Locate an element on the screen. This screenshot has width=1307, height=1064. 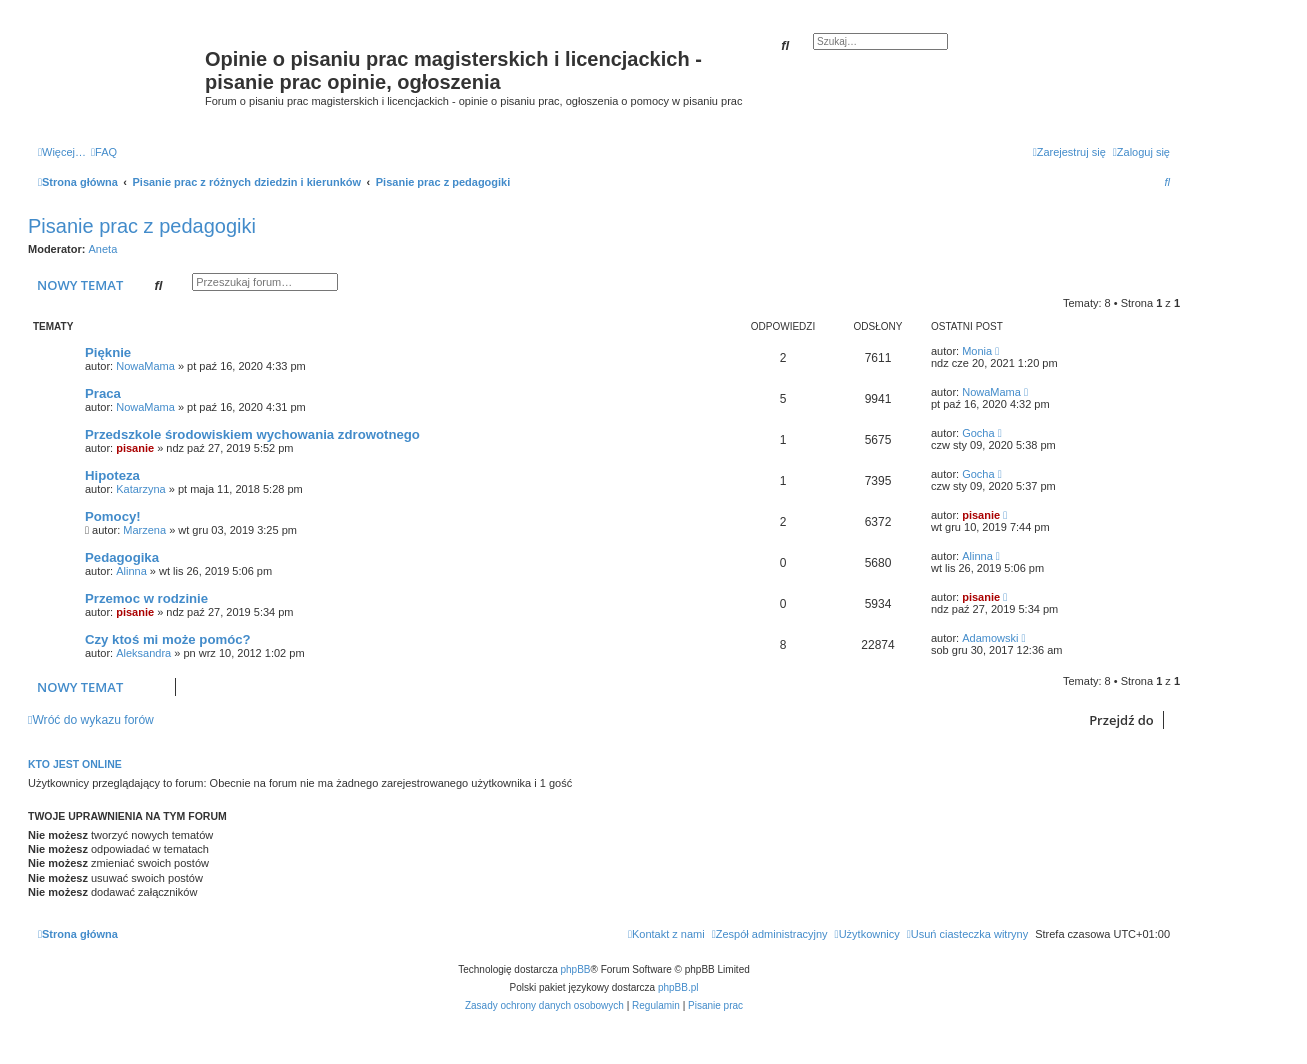
Pięknie is located at coordinates (108, 352).